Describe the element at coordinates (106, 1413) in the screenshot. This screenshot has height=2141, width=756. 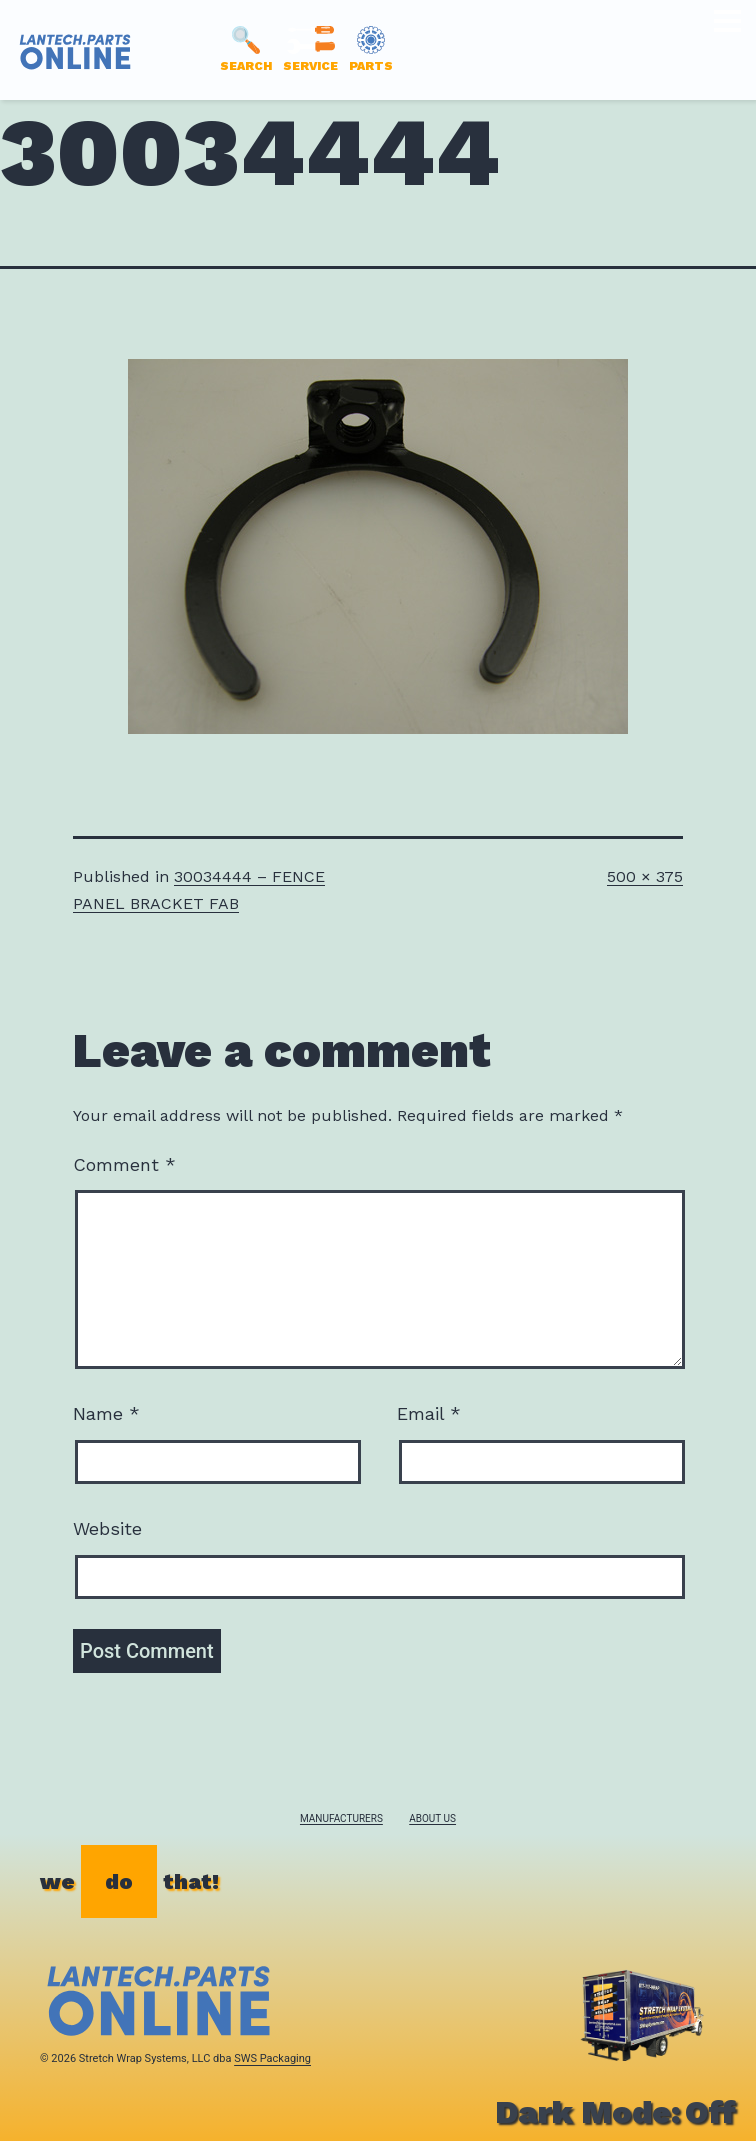
I see `Name` at that location.